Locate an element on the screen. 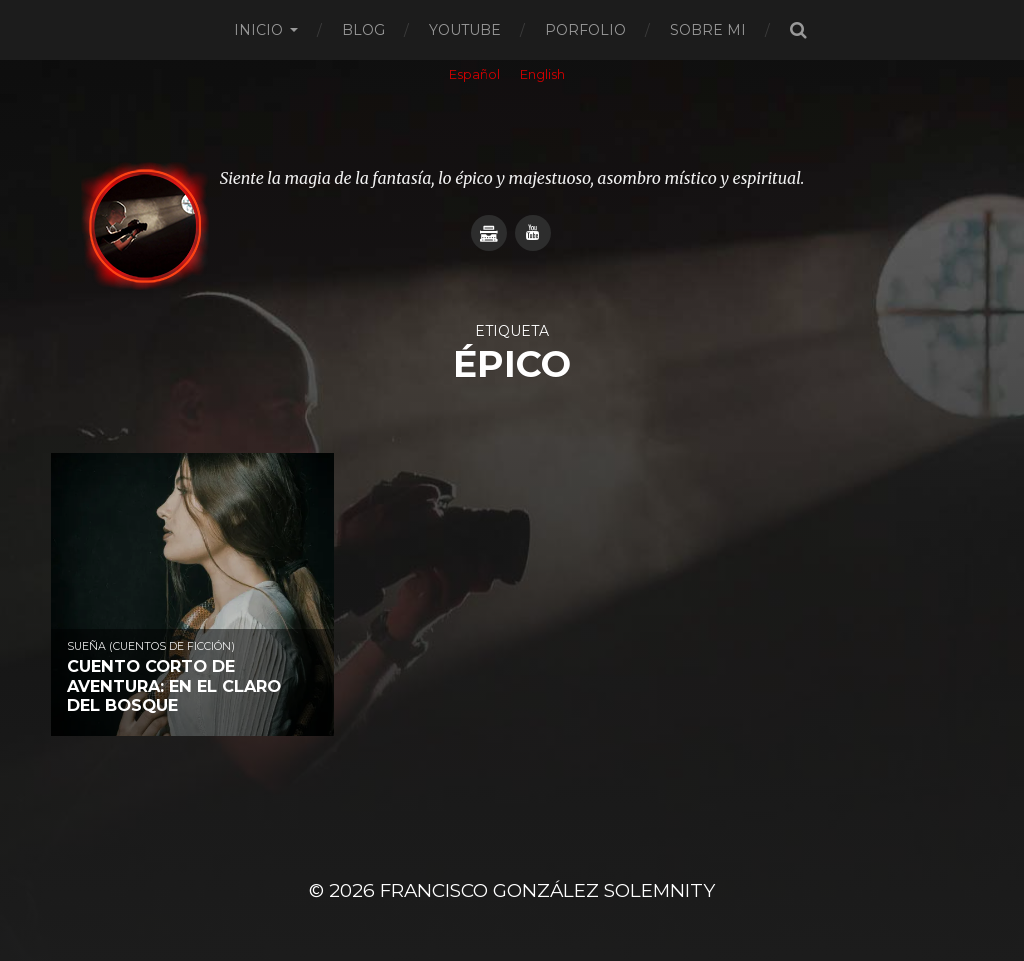 This screenshot has width=1024, height=961. Porfolio is located at coordinates (585, 30).